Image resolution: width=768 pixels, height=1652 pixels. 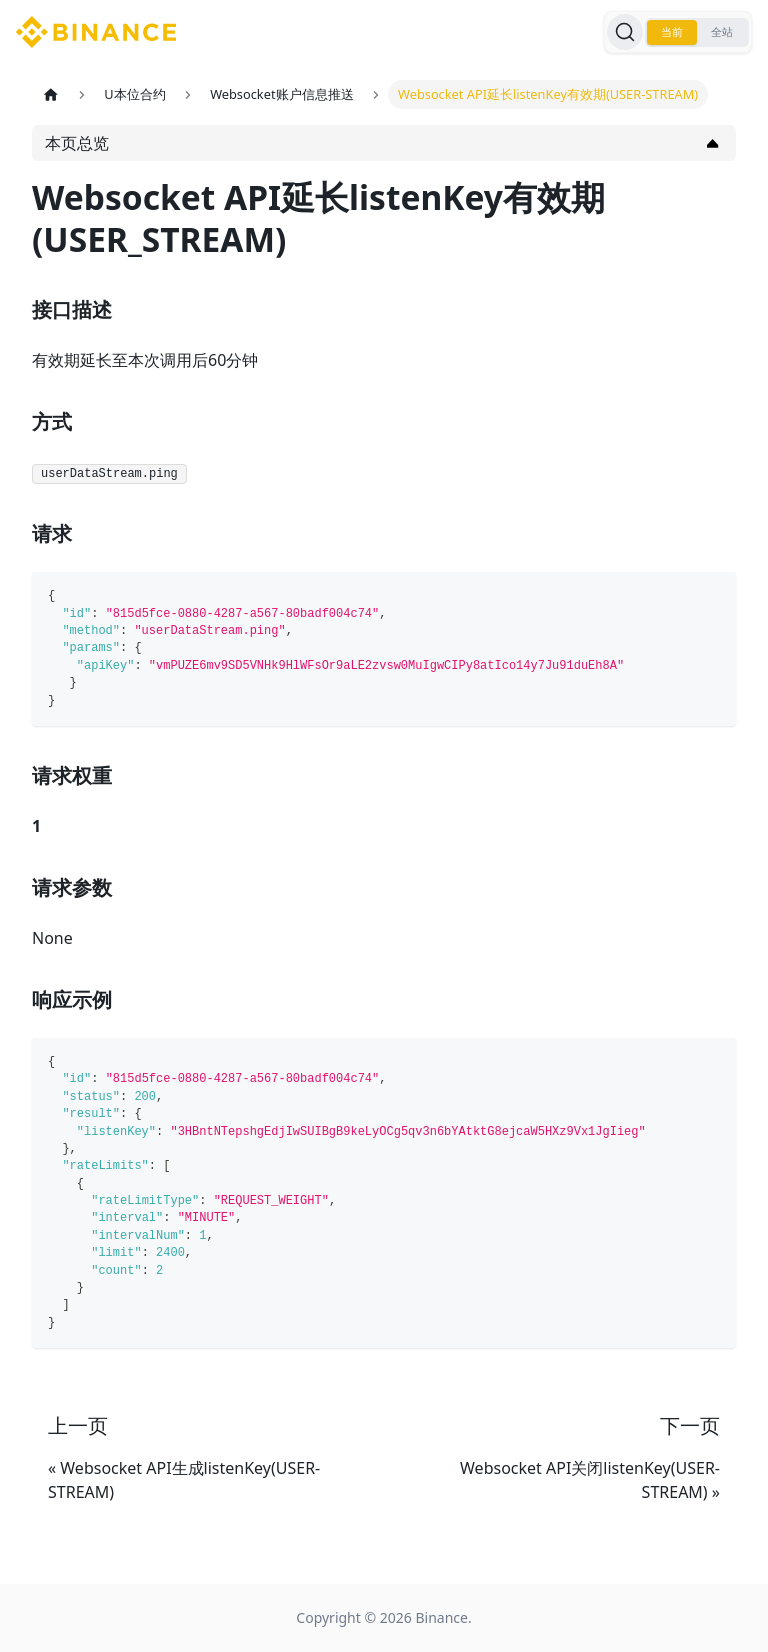 What do you see at coordinates (672, 32) in the screenshot?
I see `当前` at bounding box center [672, 32].